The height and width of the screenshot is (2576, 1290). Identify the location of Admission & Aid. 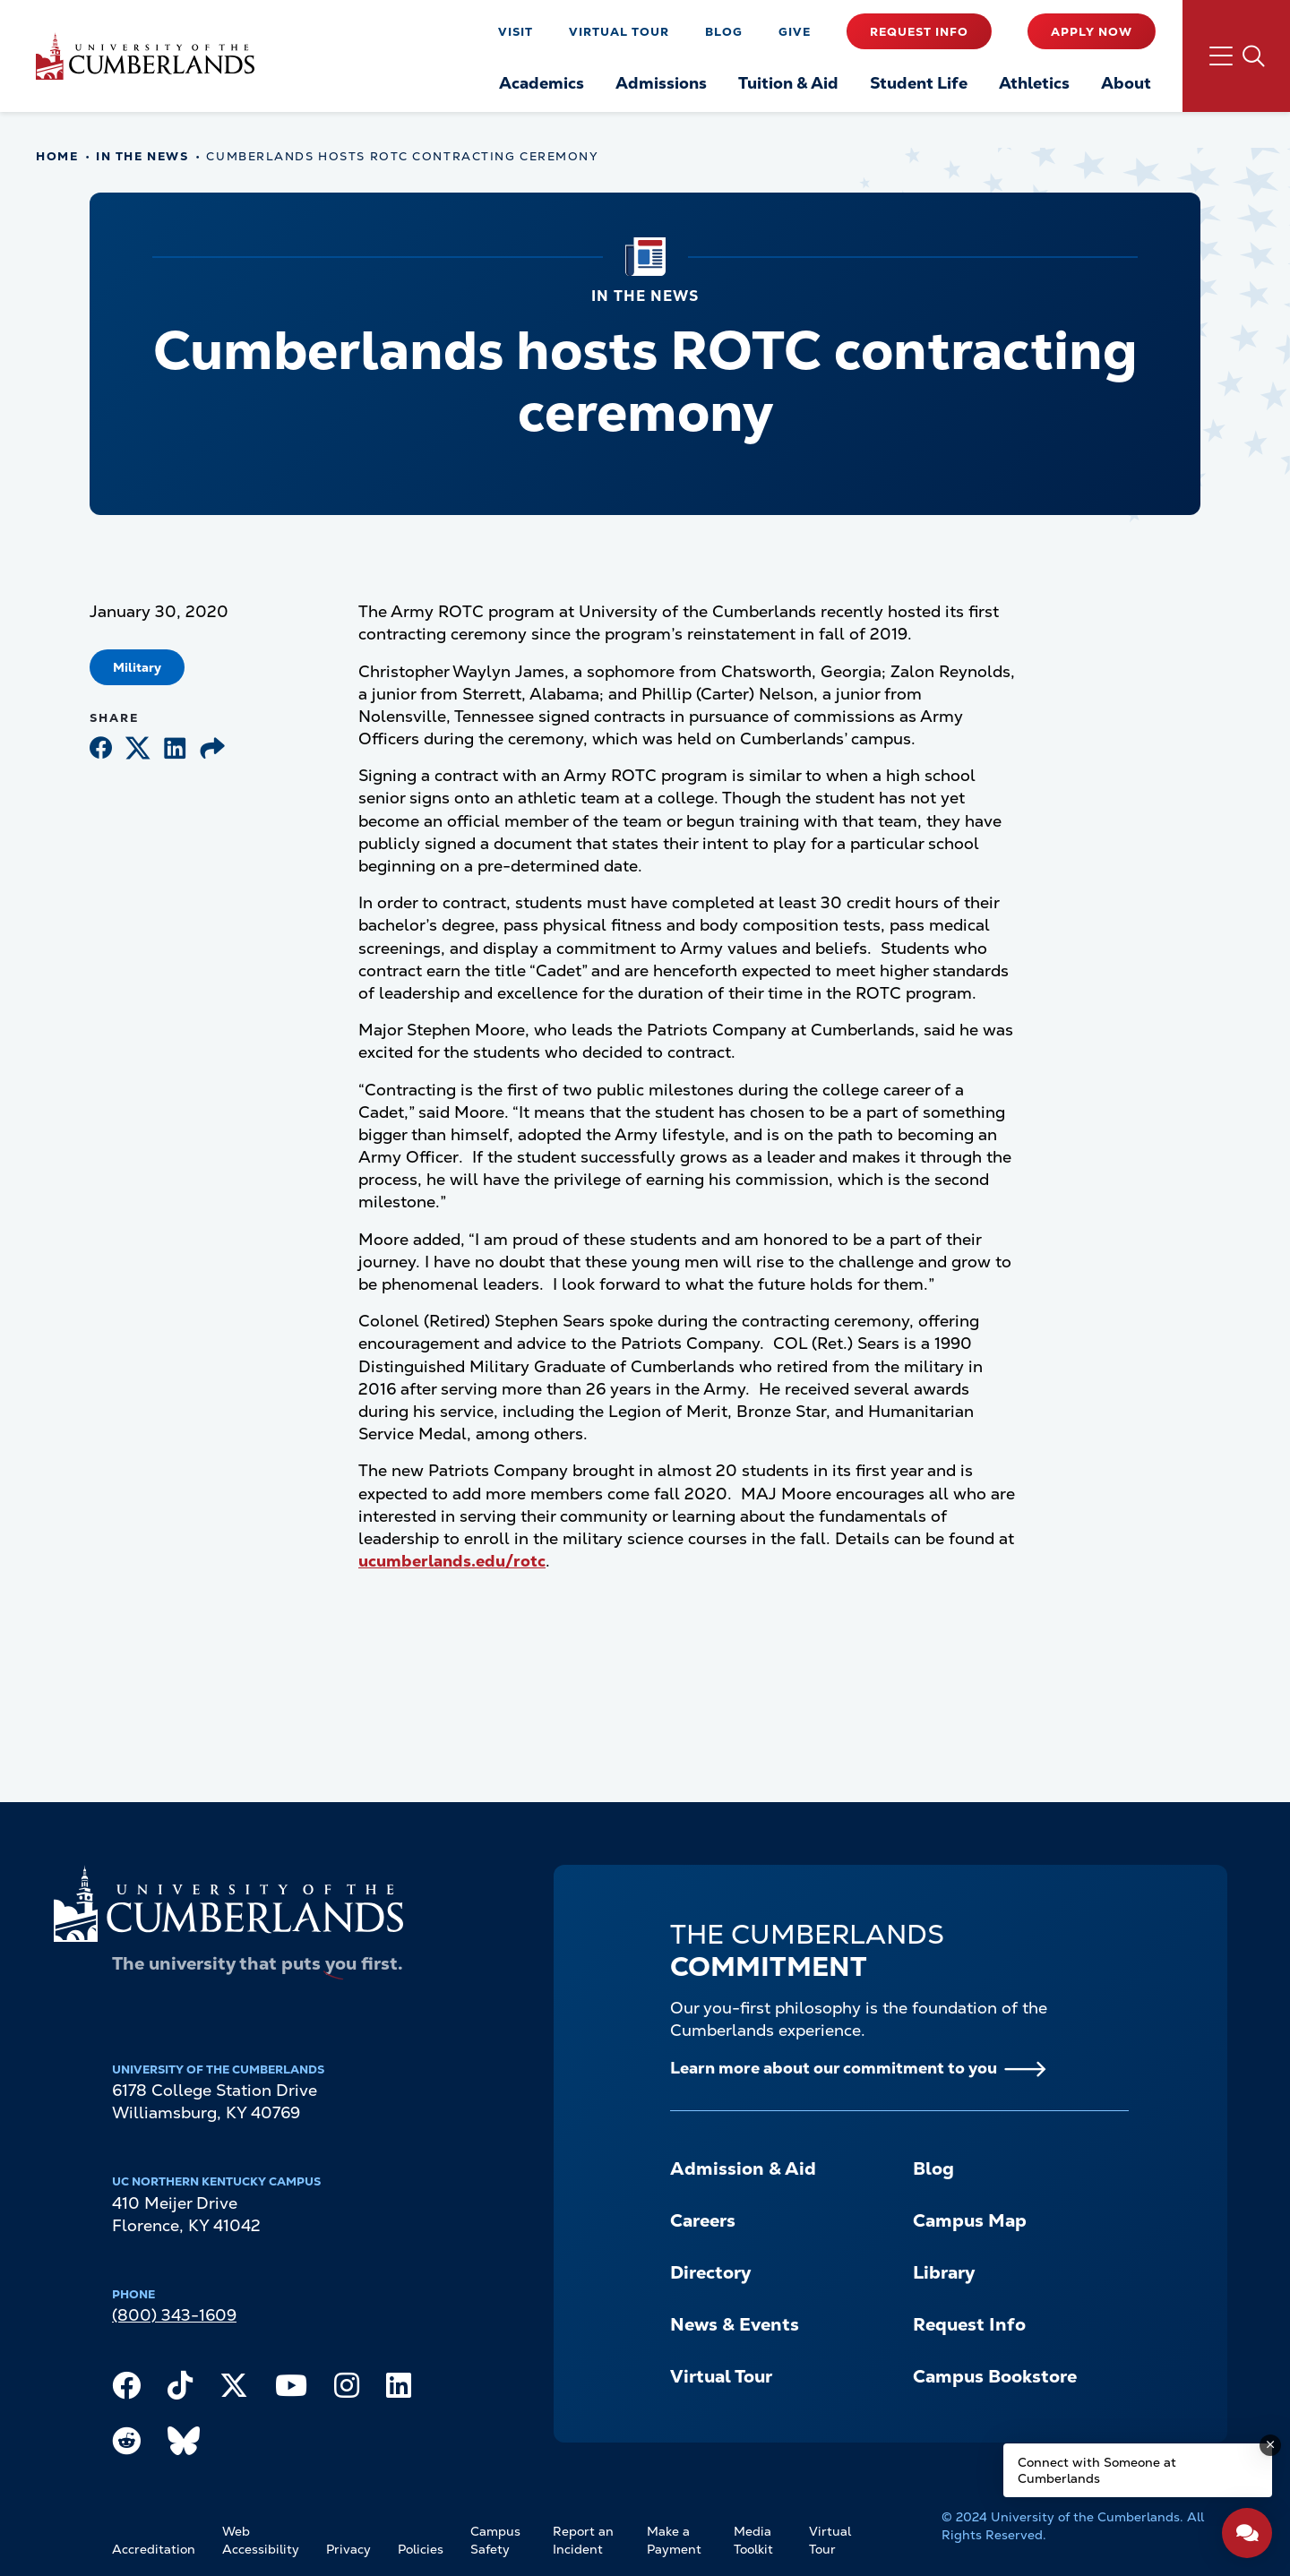
(743, 2168).